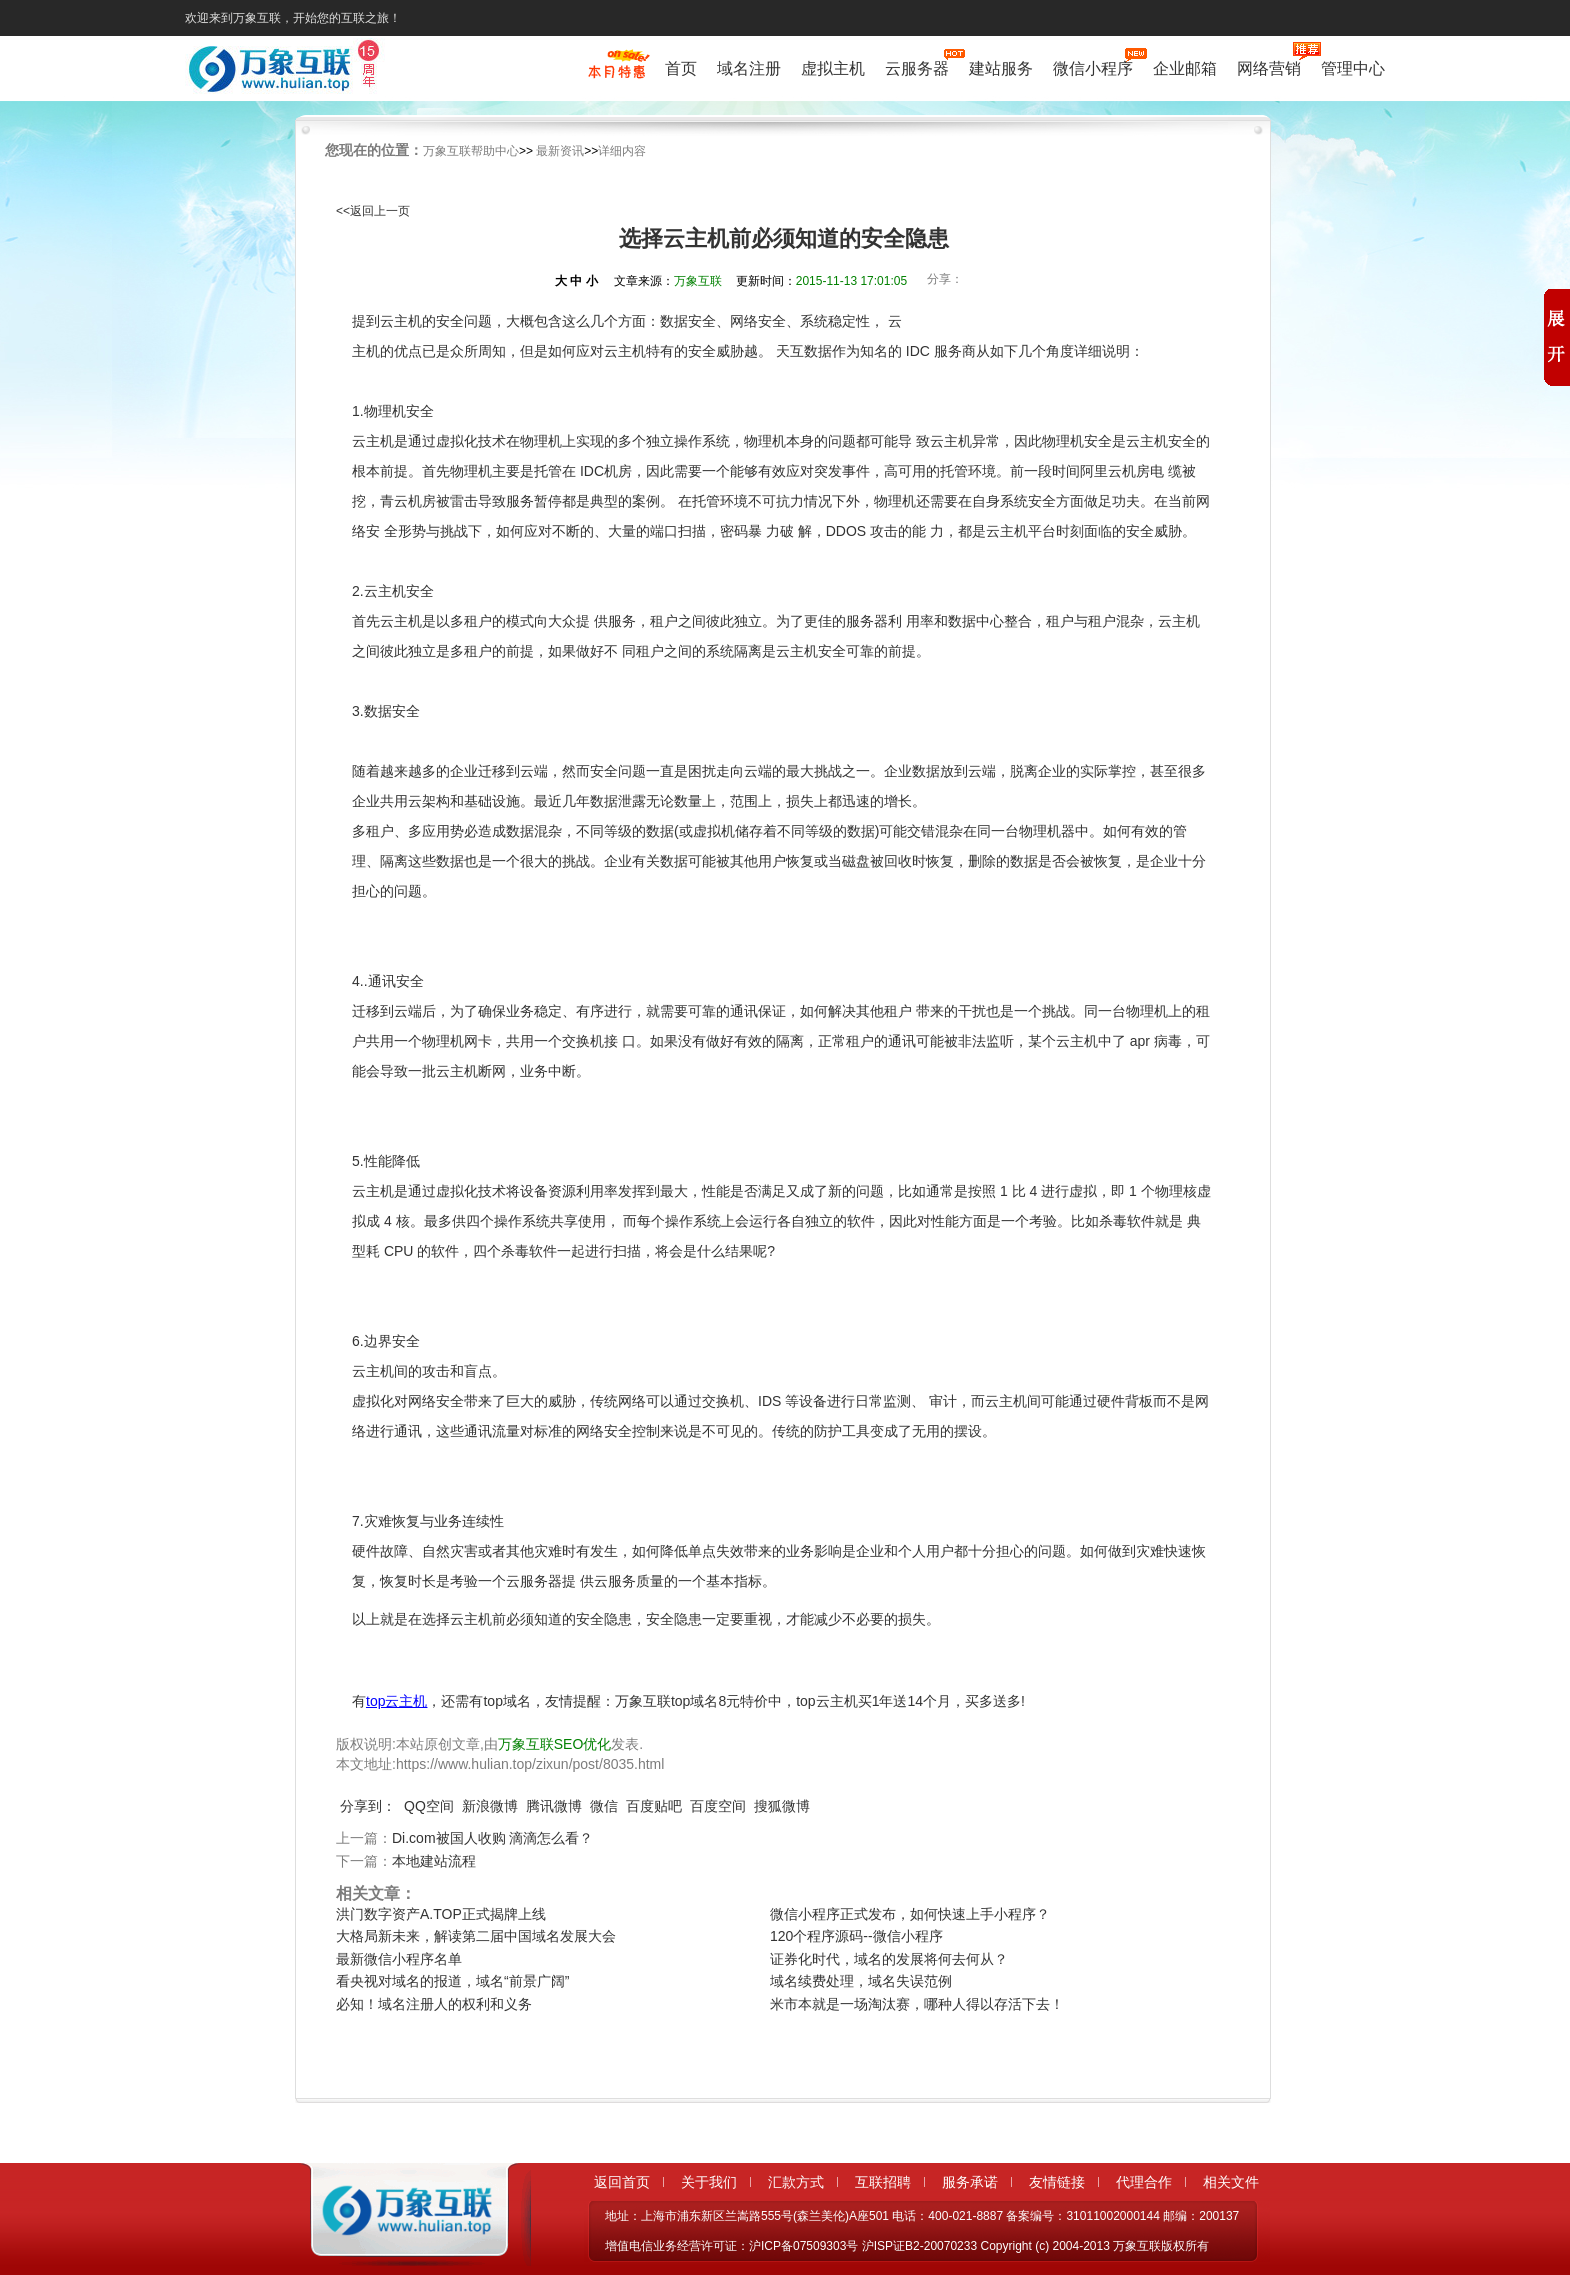 The width and height of the screenshot is (1570, 2275). What do you see at coordinates (889, 1959) in the screenshot?
I see `证券化时代，域名的发展将何去何从？` at bounding box center [889, 1959].